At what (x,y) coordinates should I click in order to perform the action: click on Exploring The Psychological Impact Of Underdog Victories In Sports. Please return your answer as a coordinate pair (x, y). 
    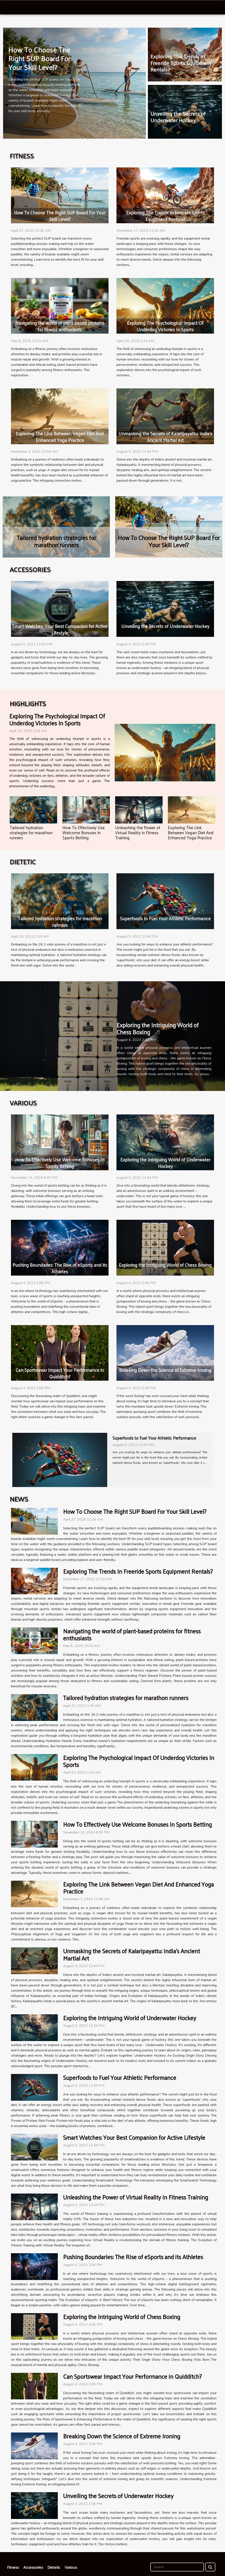
    Looking at the image, I should click on (165, 326).